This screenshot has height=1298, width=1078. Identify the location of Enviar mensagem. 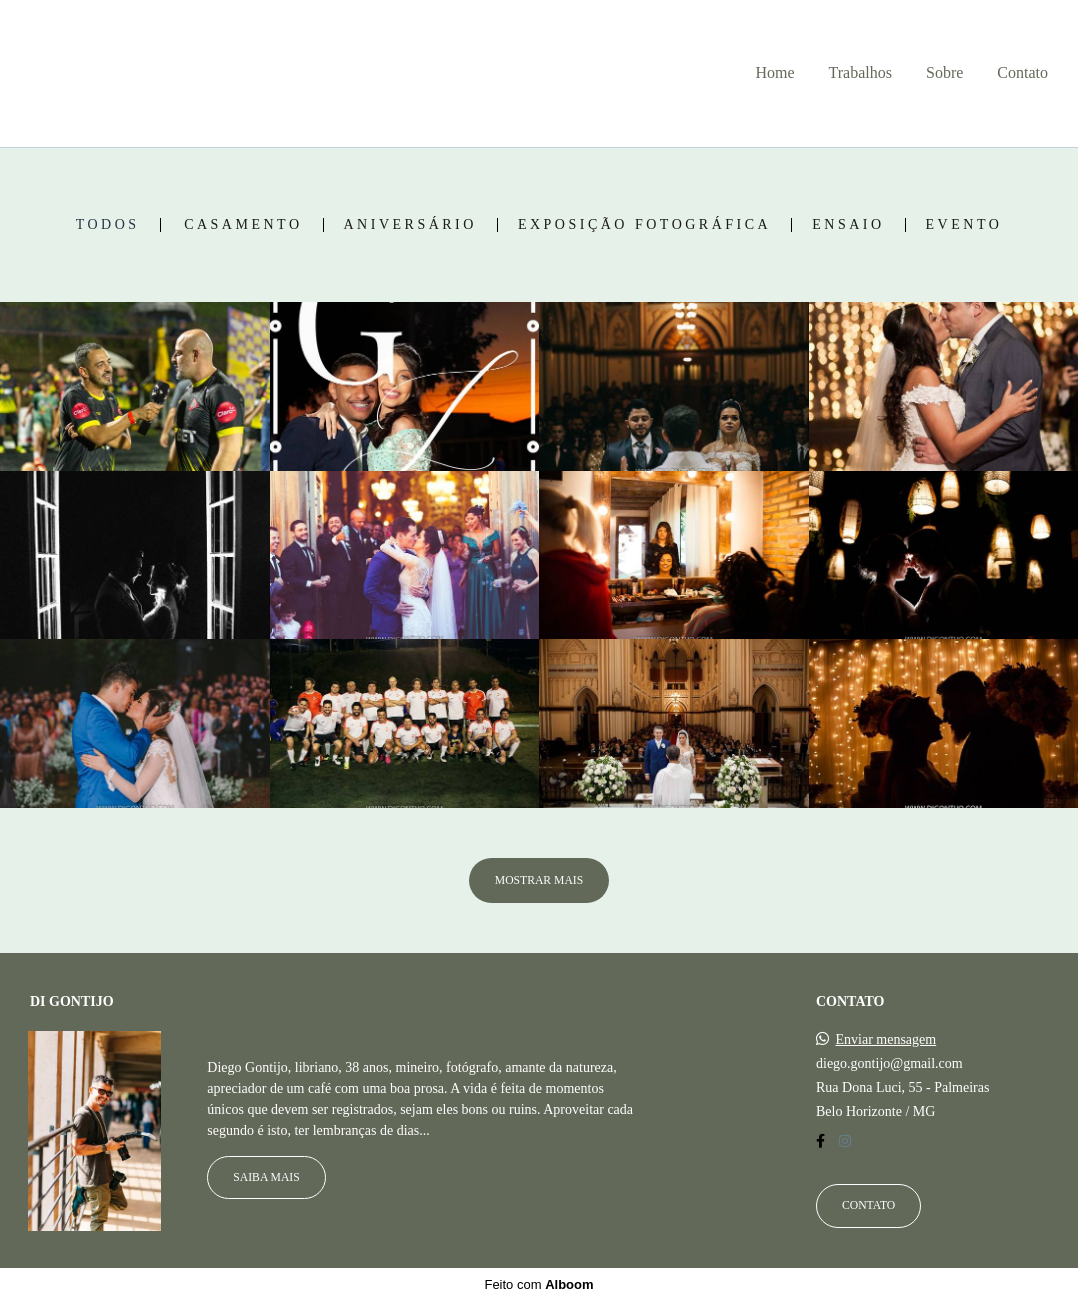
(886, 1037).